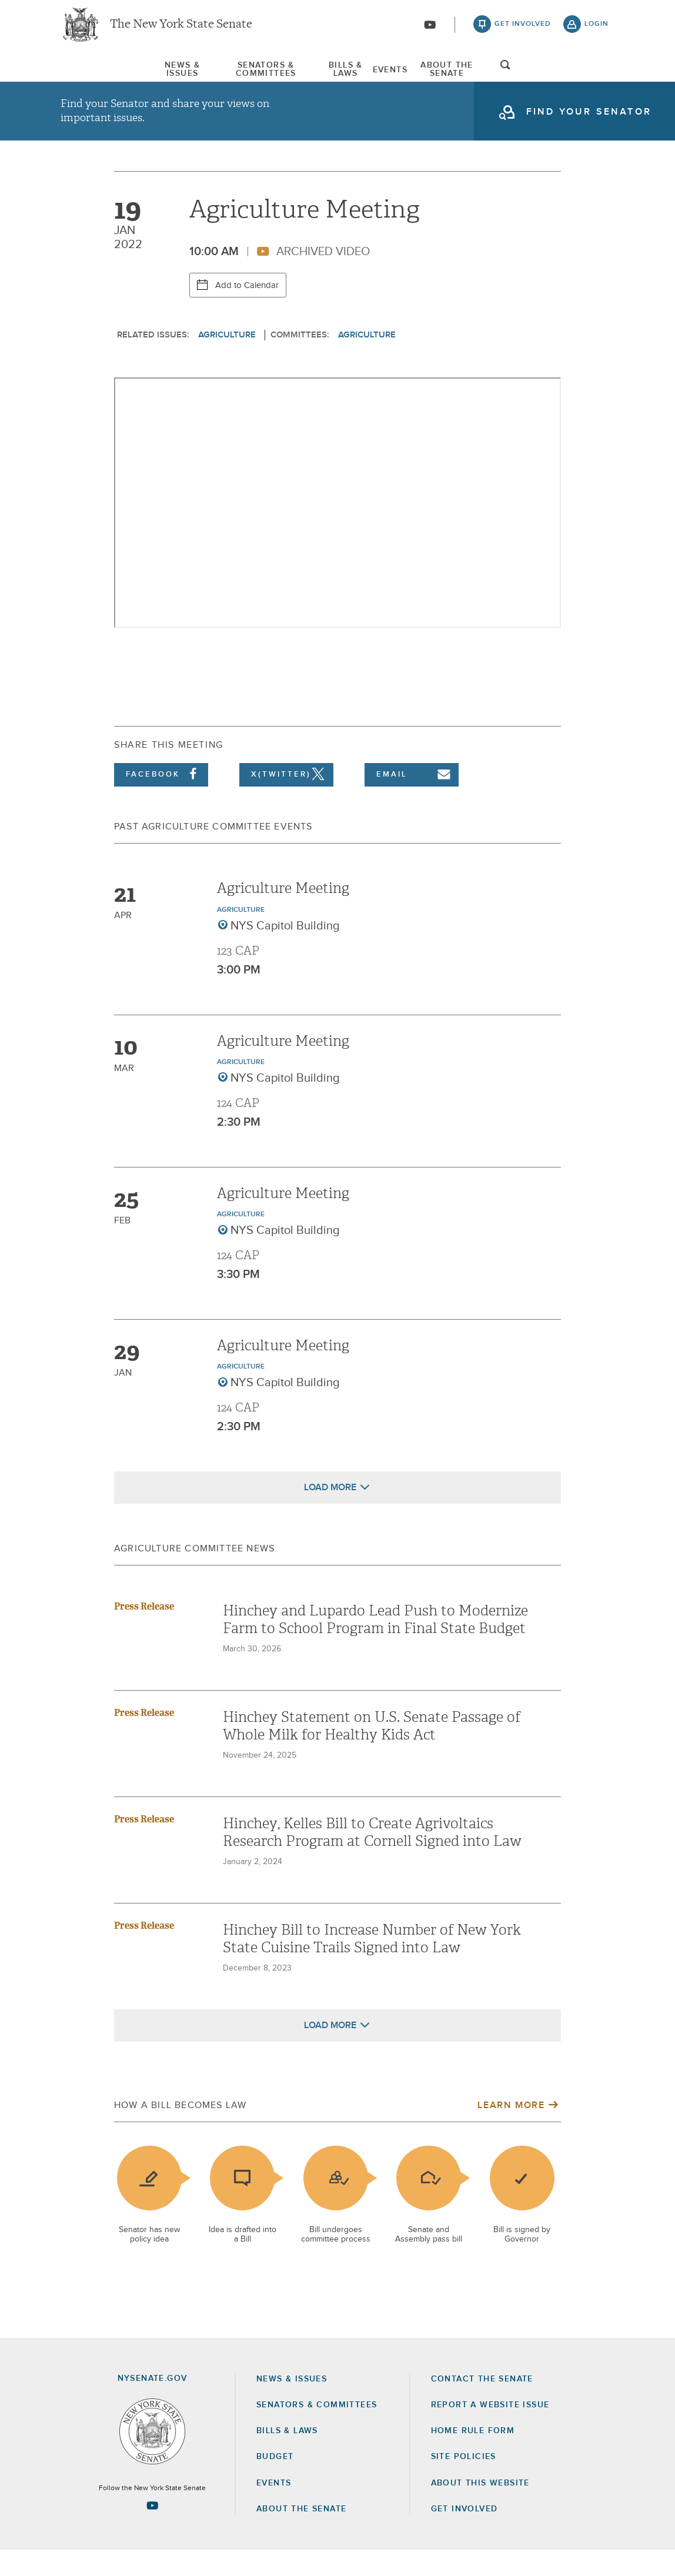  What do you see at coordinates (96, 76) in the screenshot?
I see `News & Issues` at bounding box center [96, 76].